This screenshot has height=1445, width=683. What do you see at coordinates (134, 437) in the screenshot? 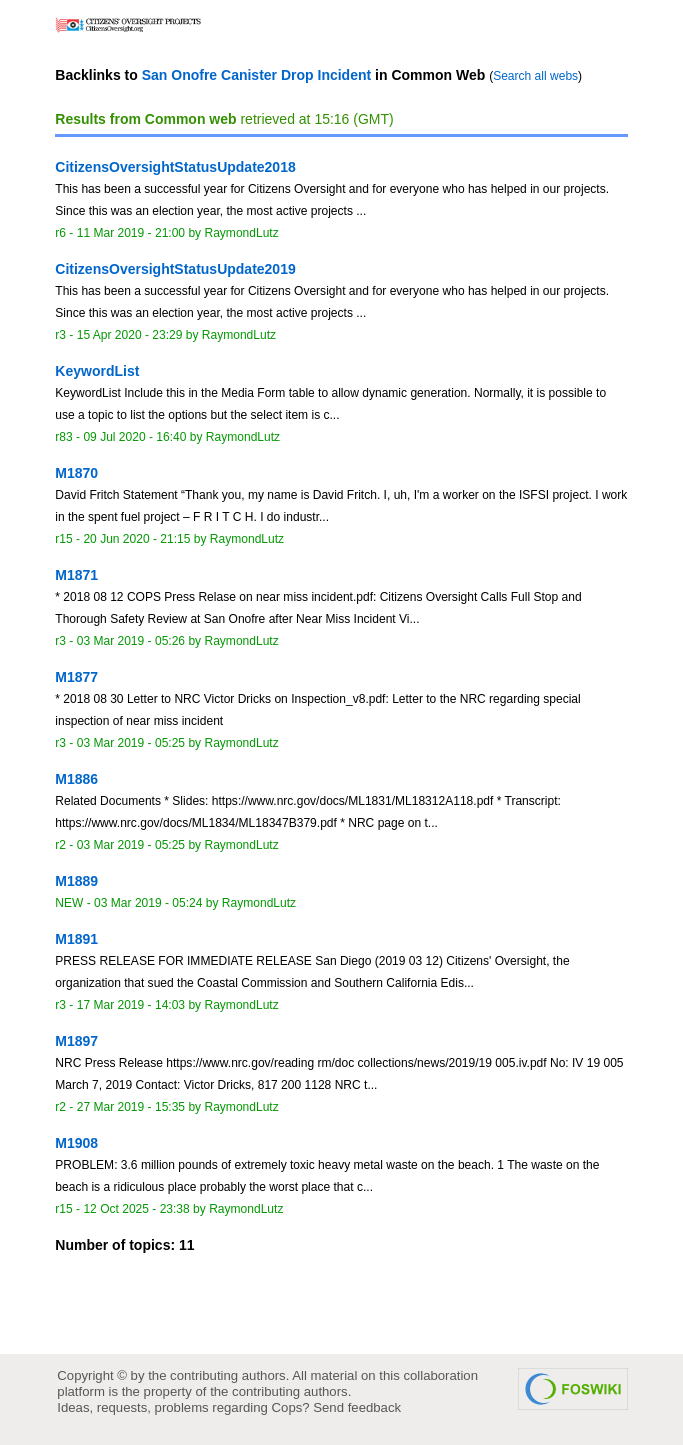
I see `09 Jul 2020 - 16:40` at bounding box center [134, 437].